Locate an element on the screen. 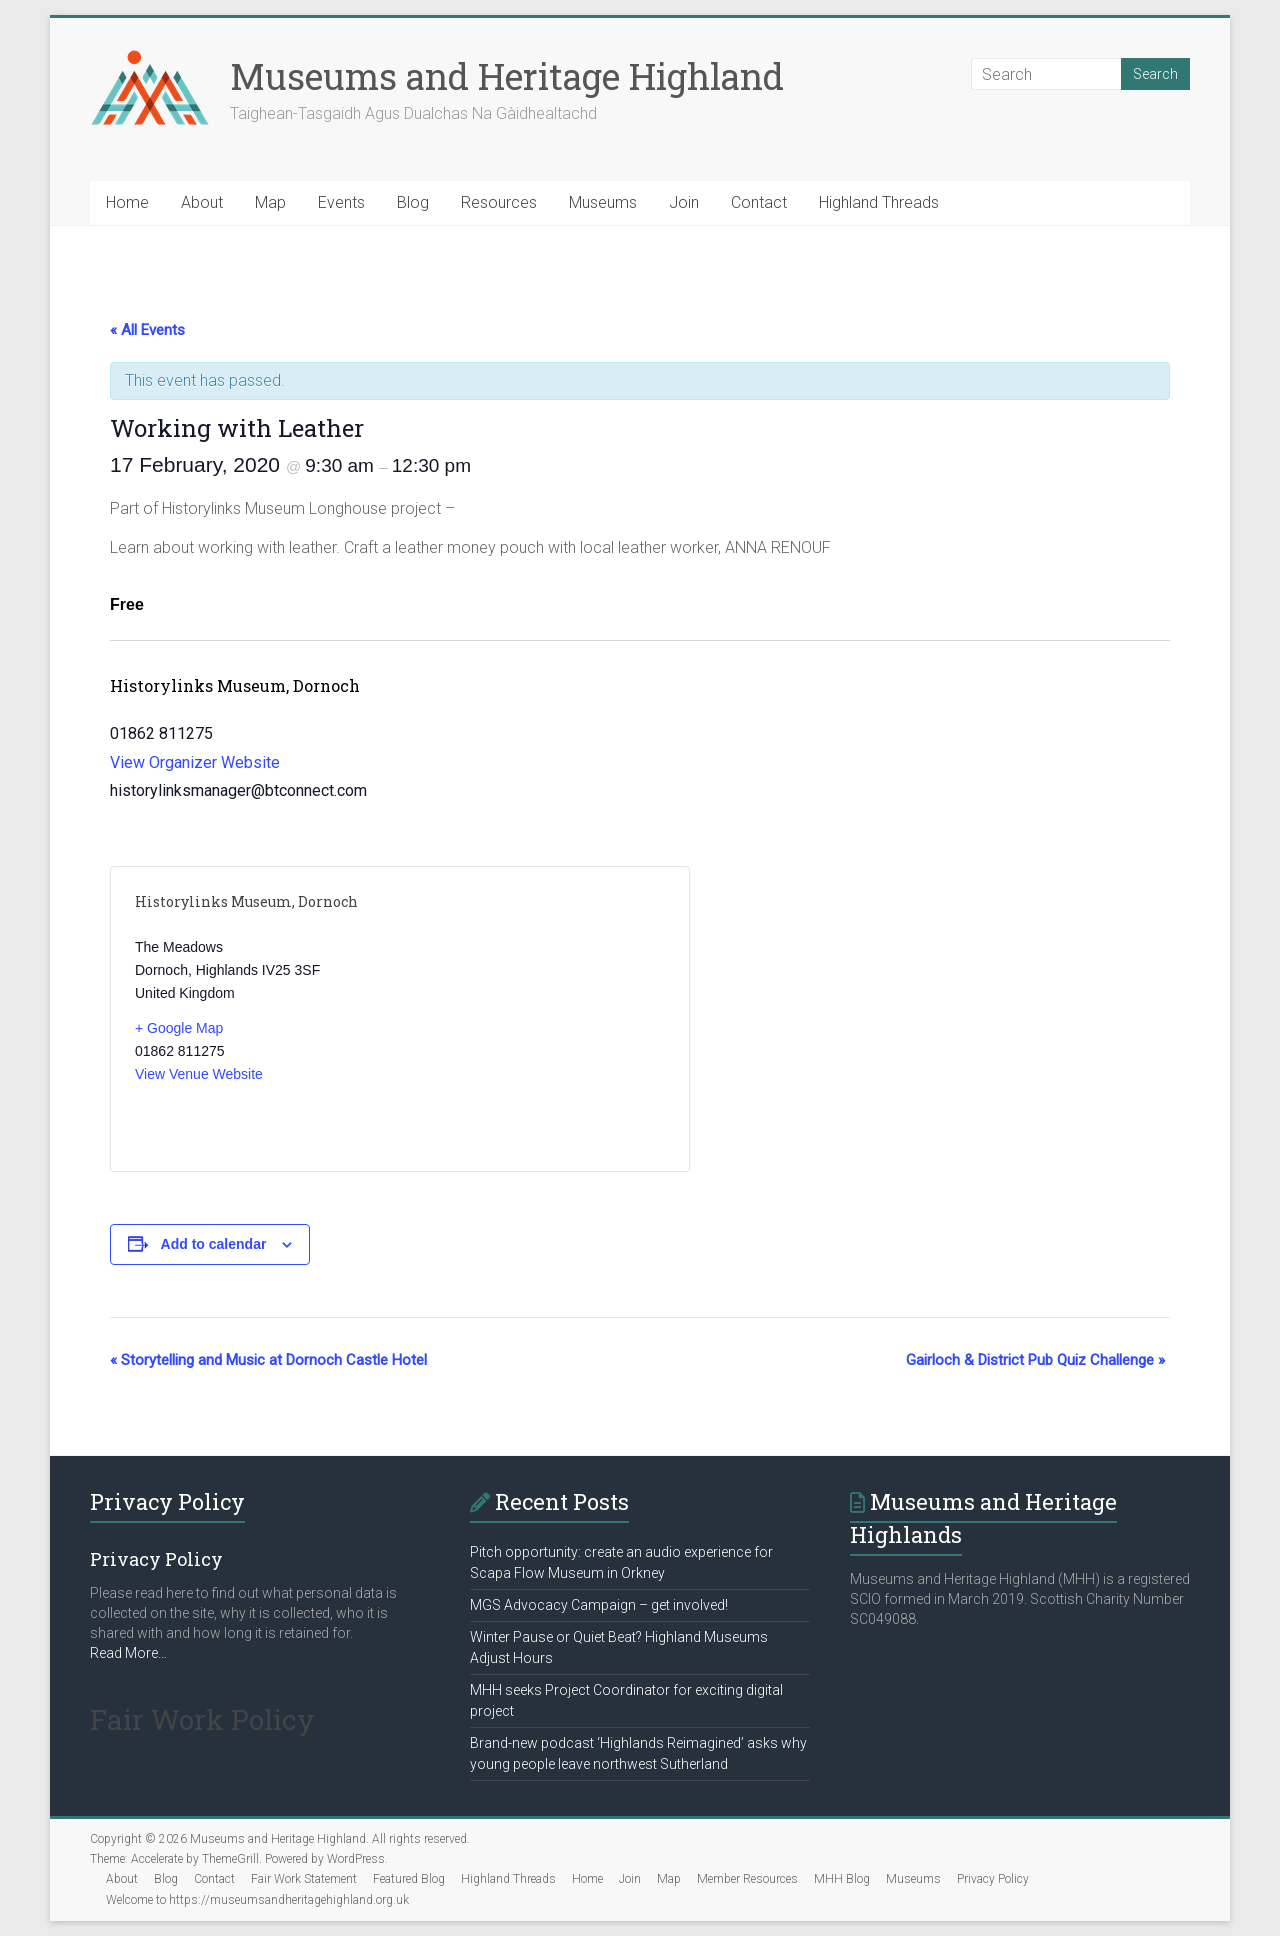 The height and width of the screenshot is (1936, 1280). Museums and Heritage Highland is located at coordinates (507, 76).